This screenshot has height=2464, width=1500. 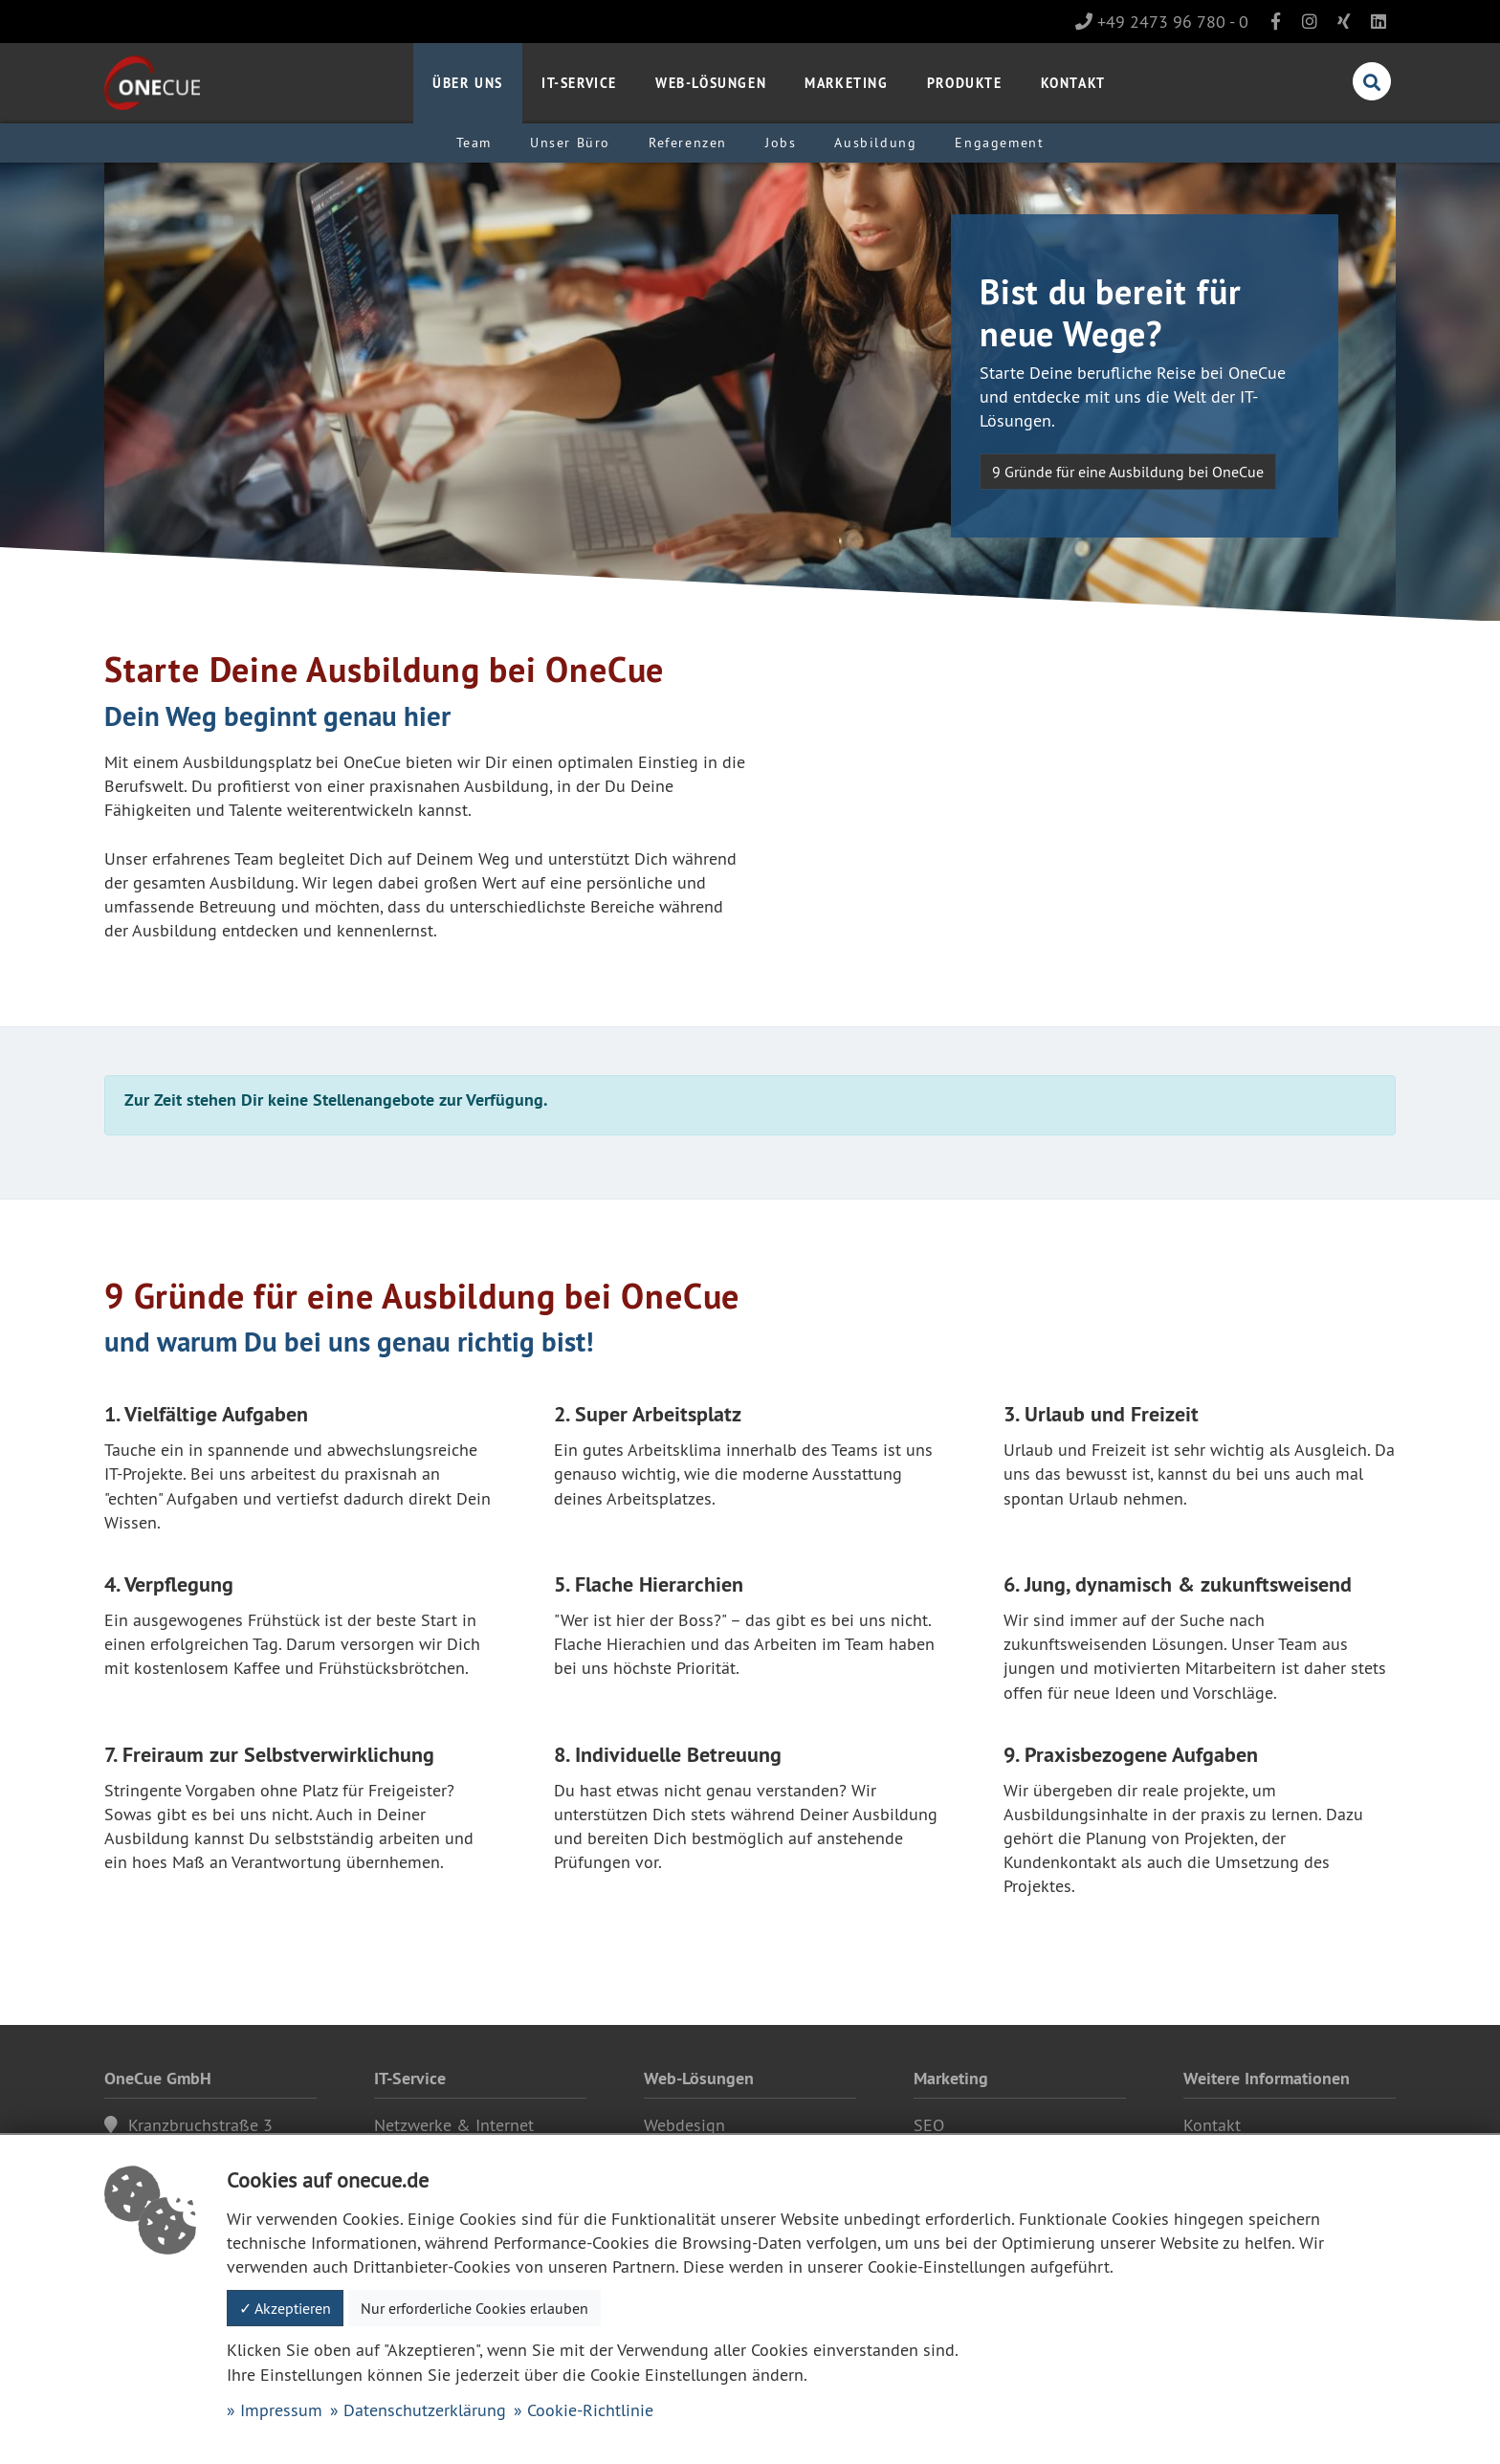 What do you see at coordinates (579, 83) in the screenshot?
I see `IT-Service` at bounding box center [579, 83].